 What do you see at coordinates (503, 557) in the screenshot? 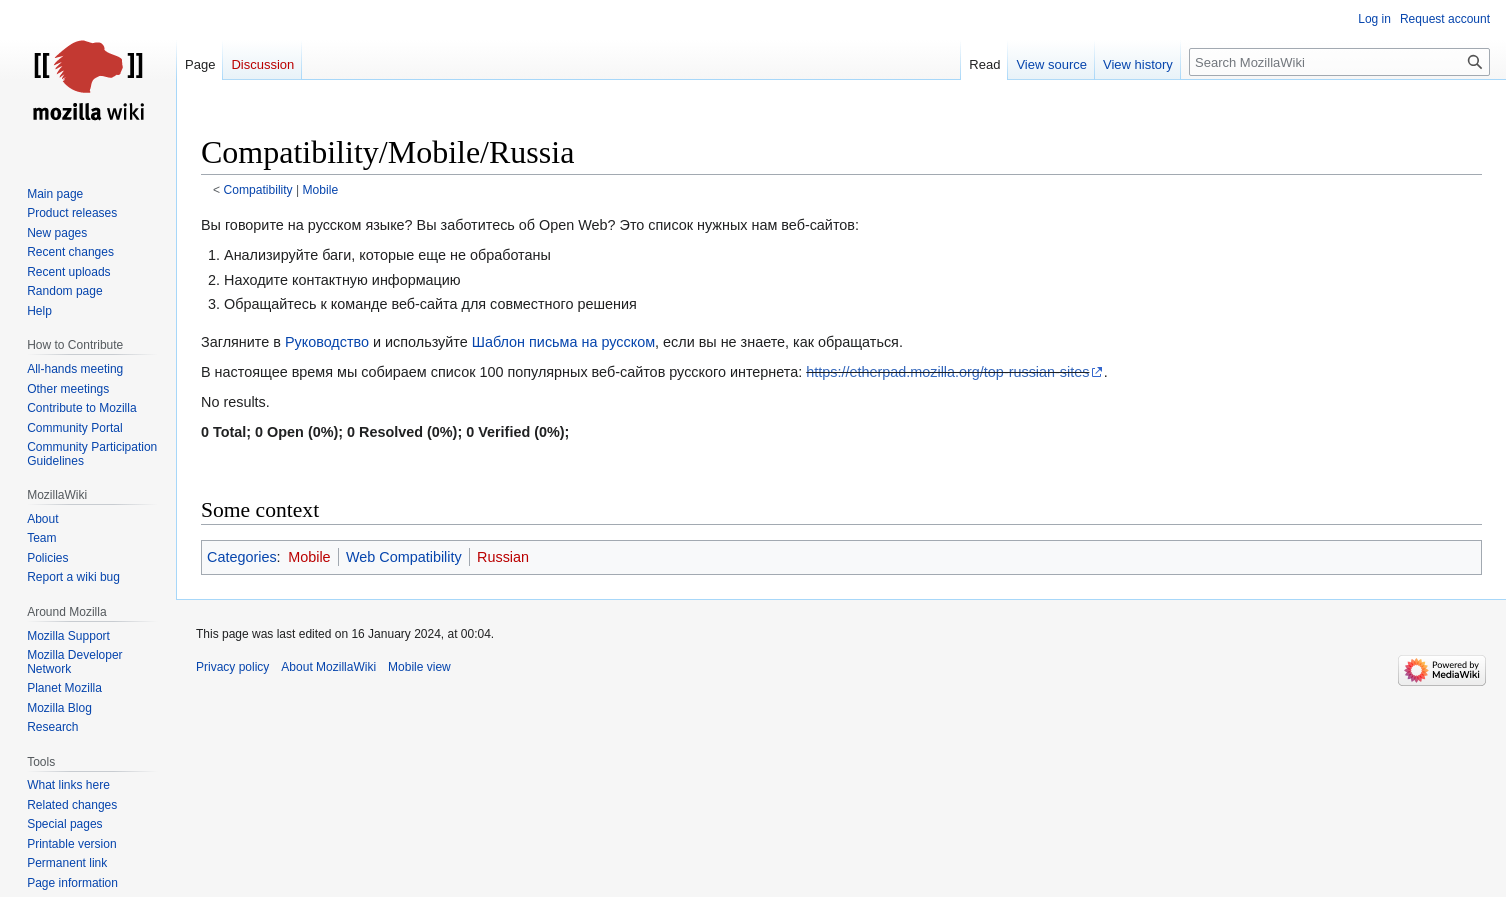
I see `Russian` at bounding box center [503, 557].